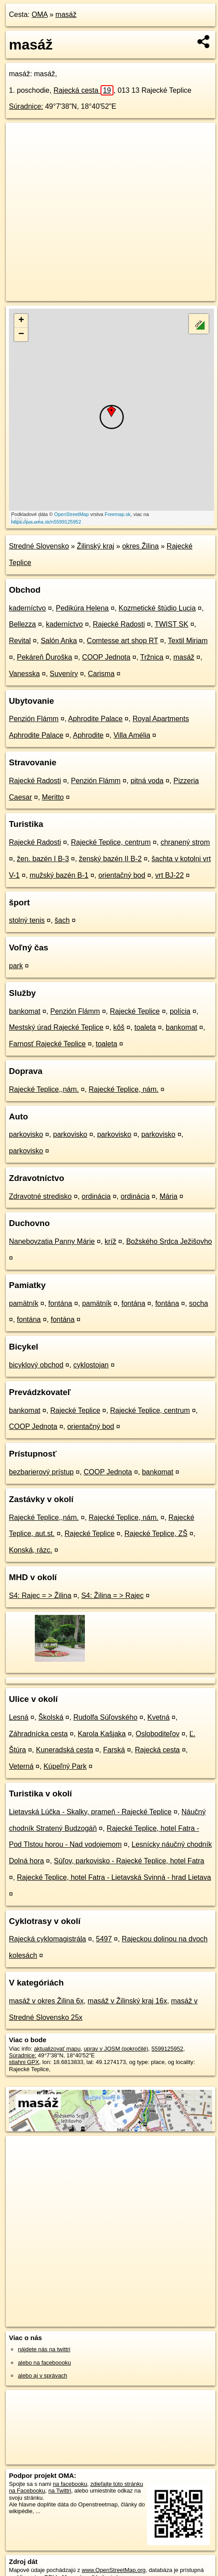 Image resolution: width=218 pixels, height=2576 pixels. I want to click on https://poi.oma.sk/n5599125952, so click(46, 521).